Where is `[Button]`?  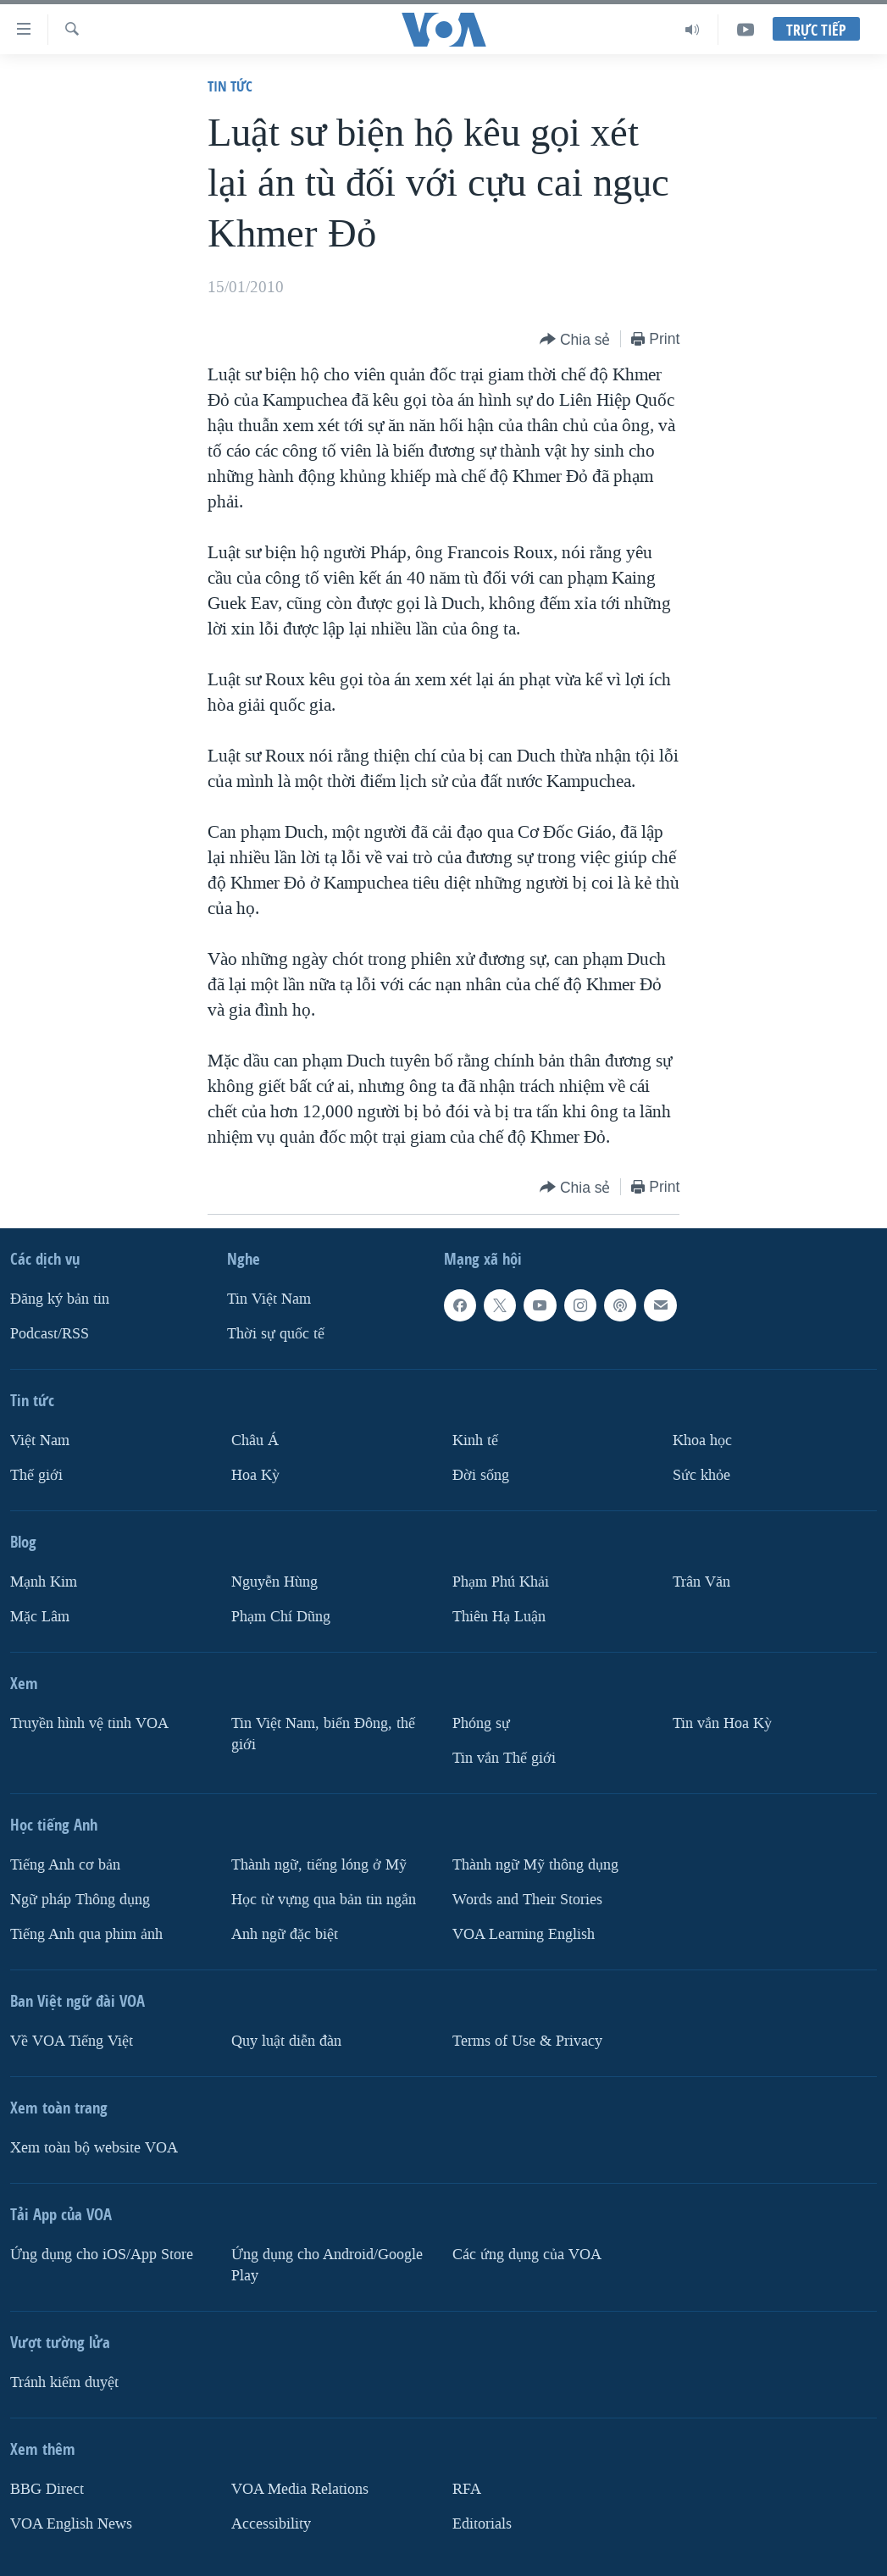 [Button] is located at coordinates (575, 340).